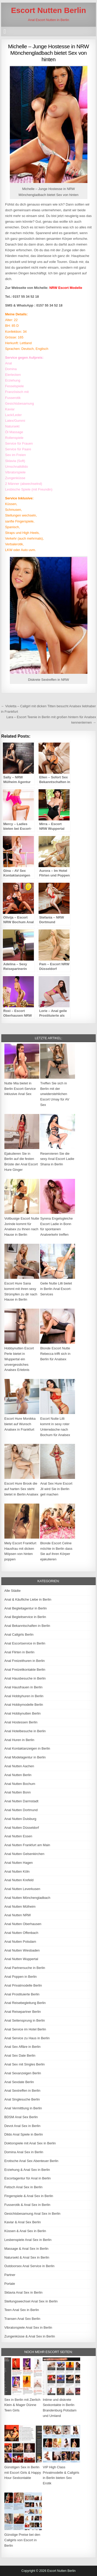 Image resolution: width=97 pixels, height=2576 pixels. Describe the element at coordinates (23, 2152) in the screenshot. I see `Domina Anal Sex in Berlin` at that location.